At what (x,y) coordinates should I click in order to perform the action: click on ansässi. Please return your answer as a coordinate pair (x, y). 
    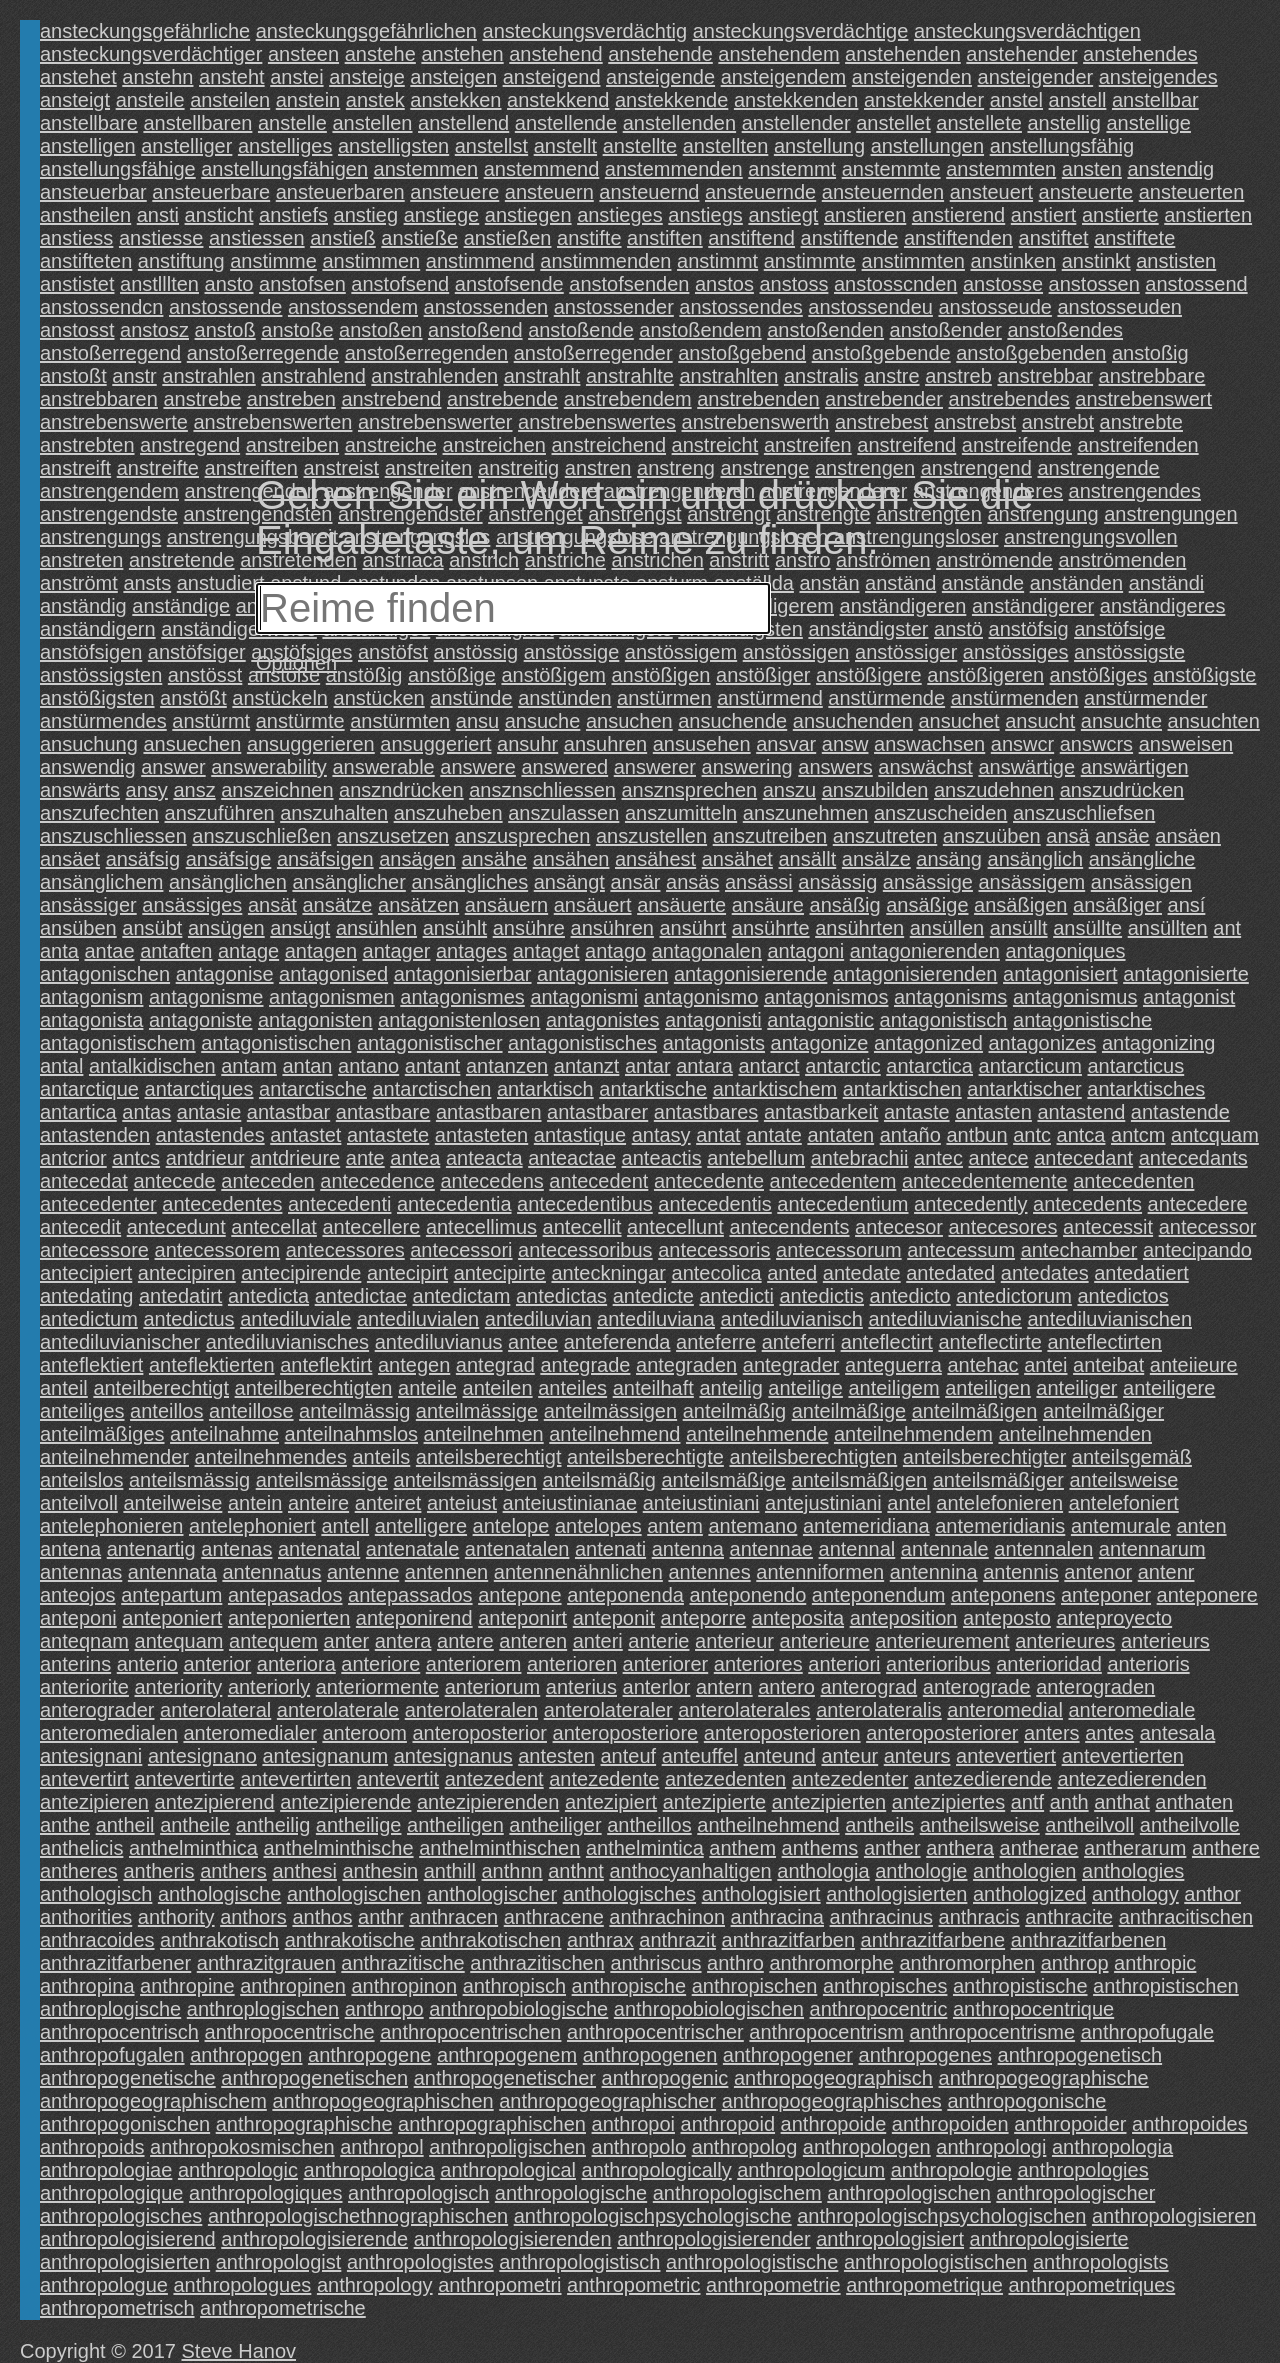
    Looking at the image, I should click on (759, 882).